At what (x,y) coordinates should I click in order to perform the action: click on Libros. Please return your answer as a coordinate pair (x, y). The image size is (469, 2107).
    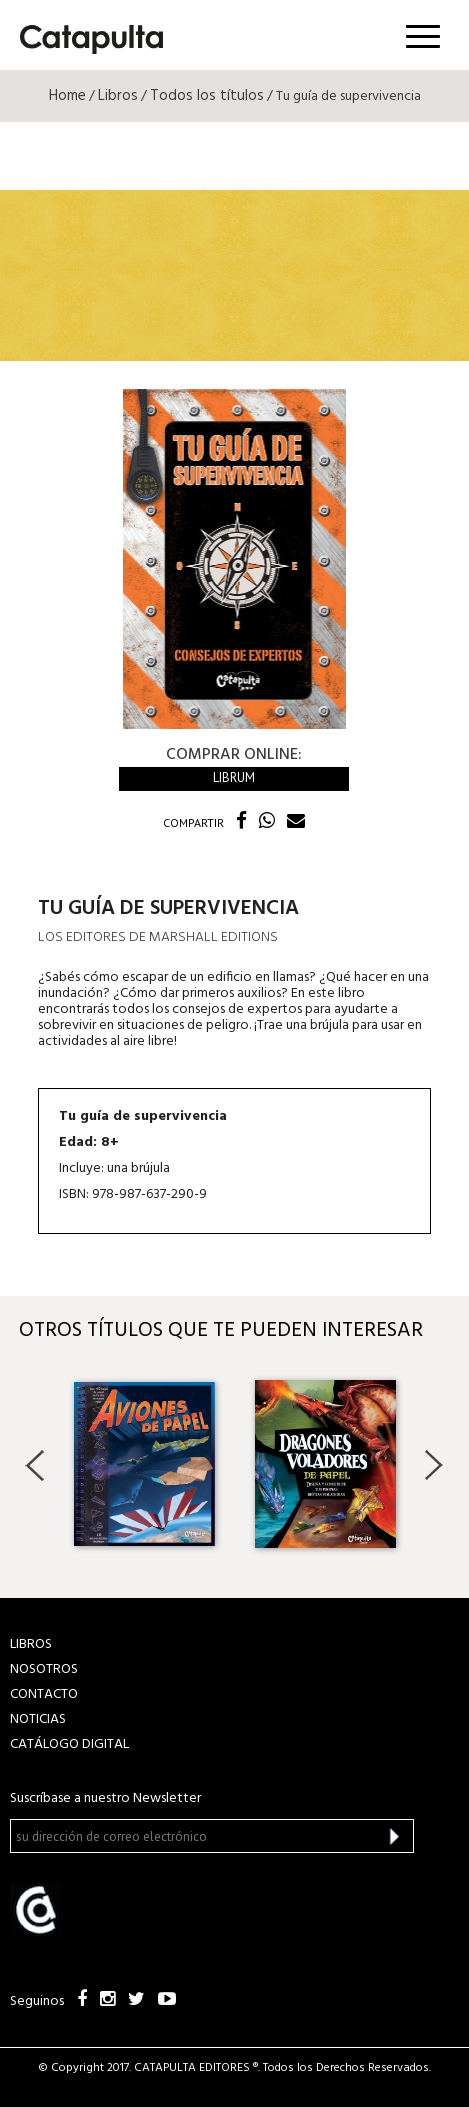
    Looking at the image, I should click on (118, 96).